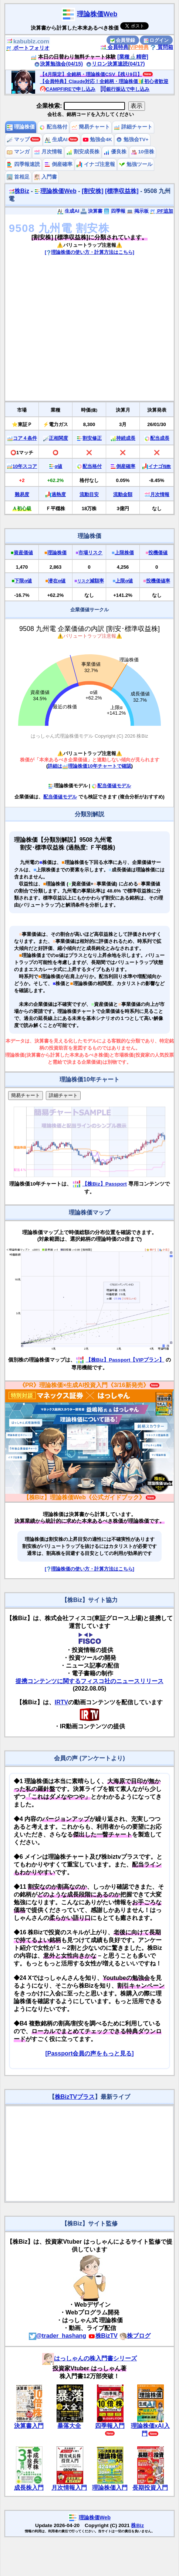 This screenshot has height=2576, width=179. What do you see at coordinates (89, 494) in the screenshot?
I see `流動目安` at bounding box center [89, 494].